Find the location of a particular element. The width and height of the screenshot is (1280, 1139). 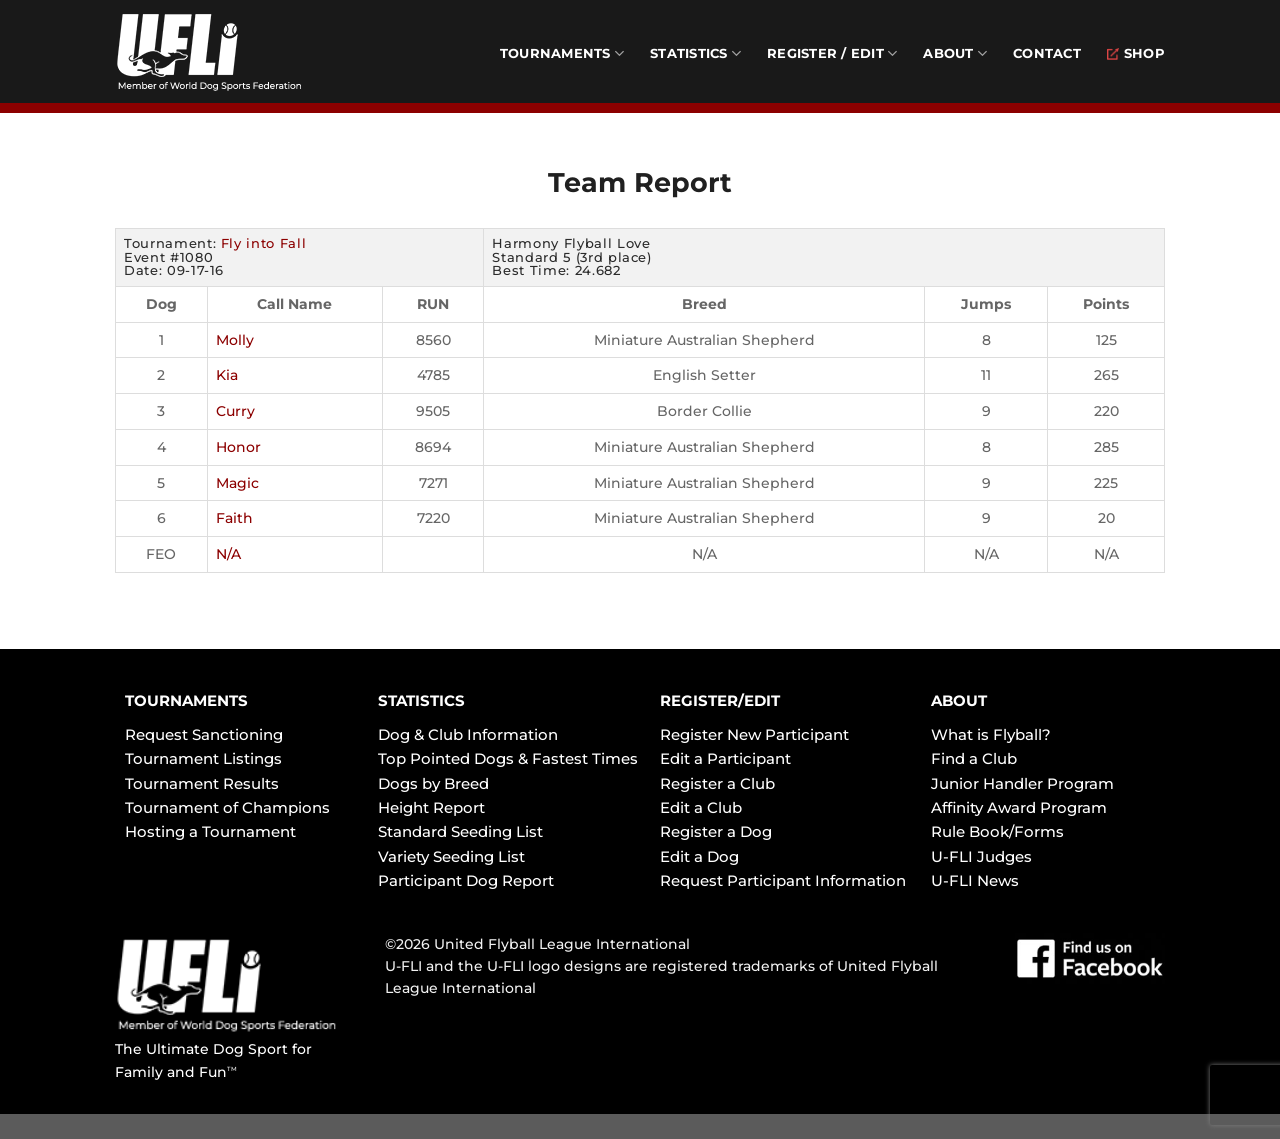

Dogs by Breed is located at coordinates (433, 783).